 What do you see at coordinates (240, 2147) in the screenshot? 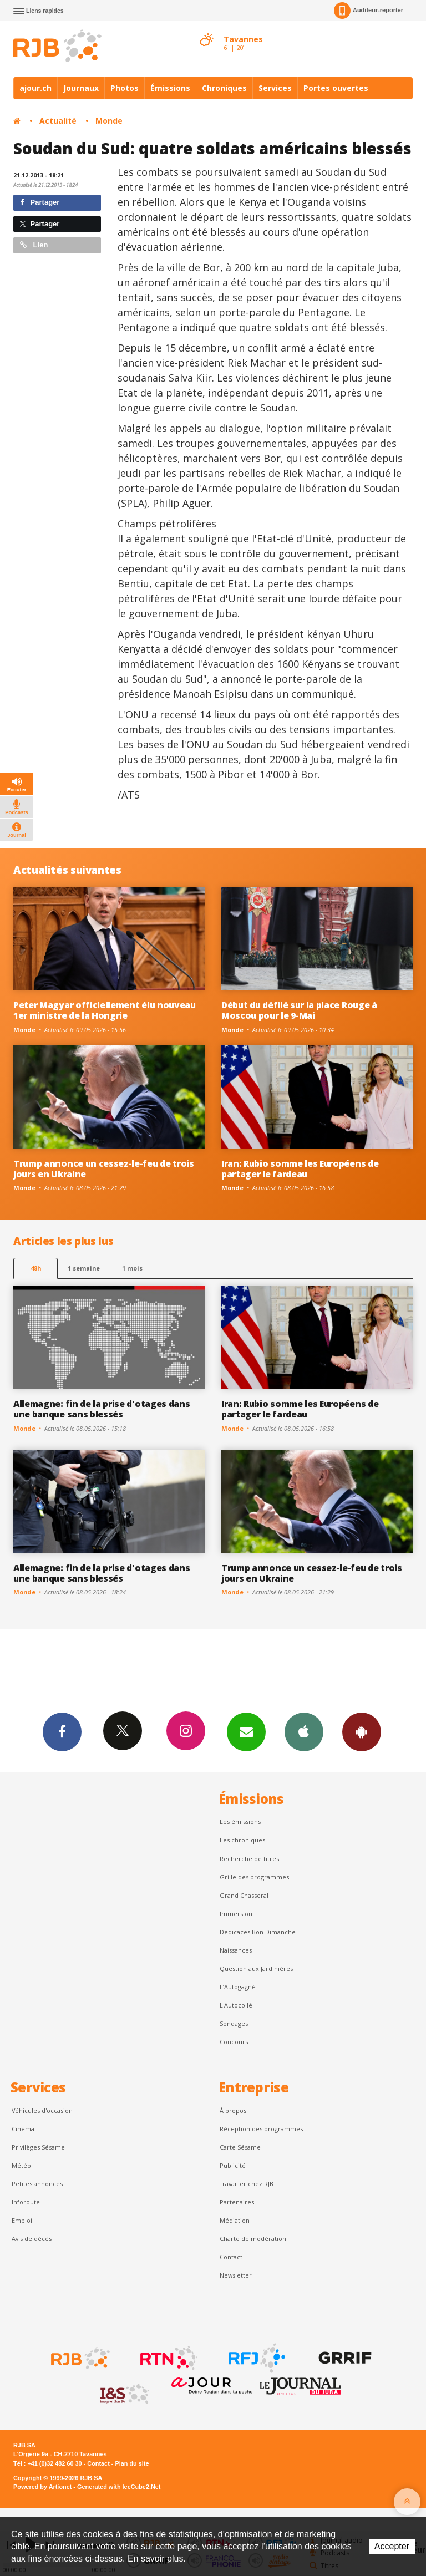
I see `Carte Sésame` at bounding box center [240, 2147].